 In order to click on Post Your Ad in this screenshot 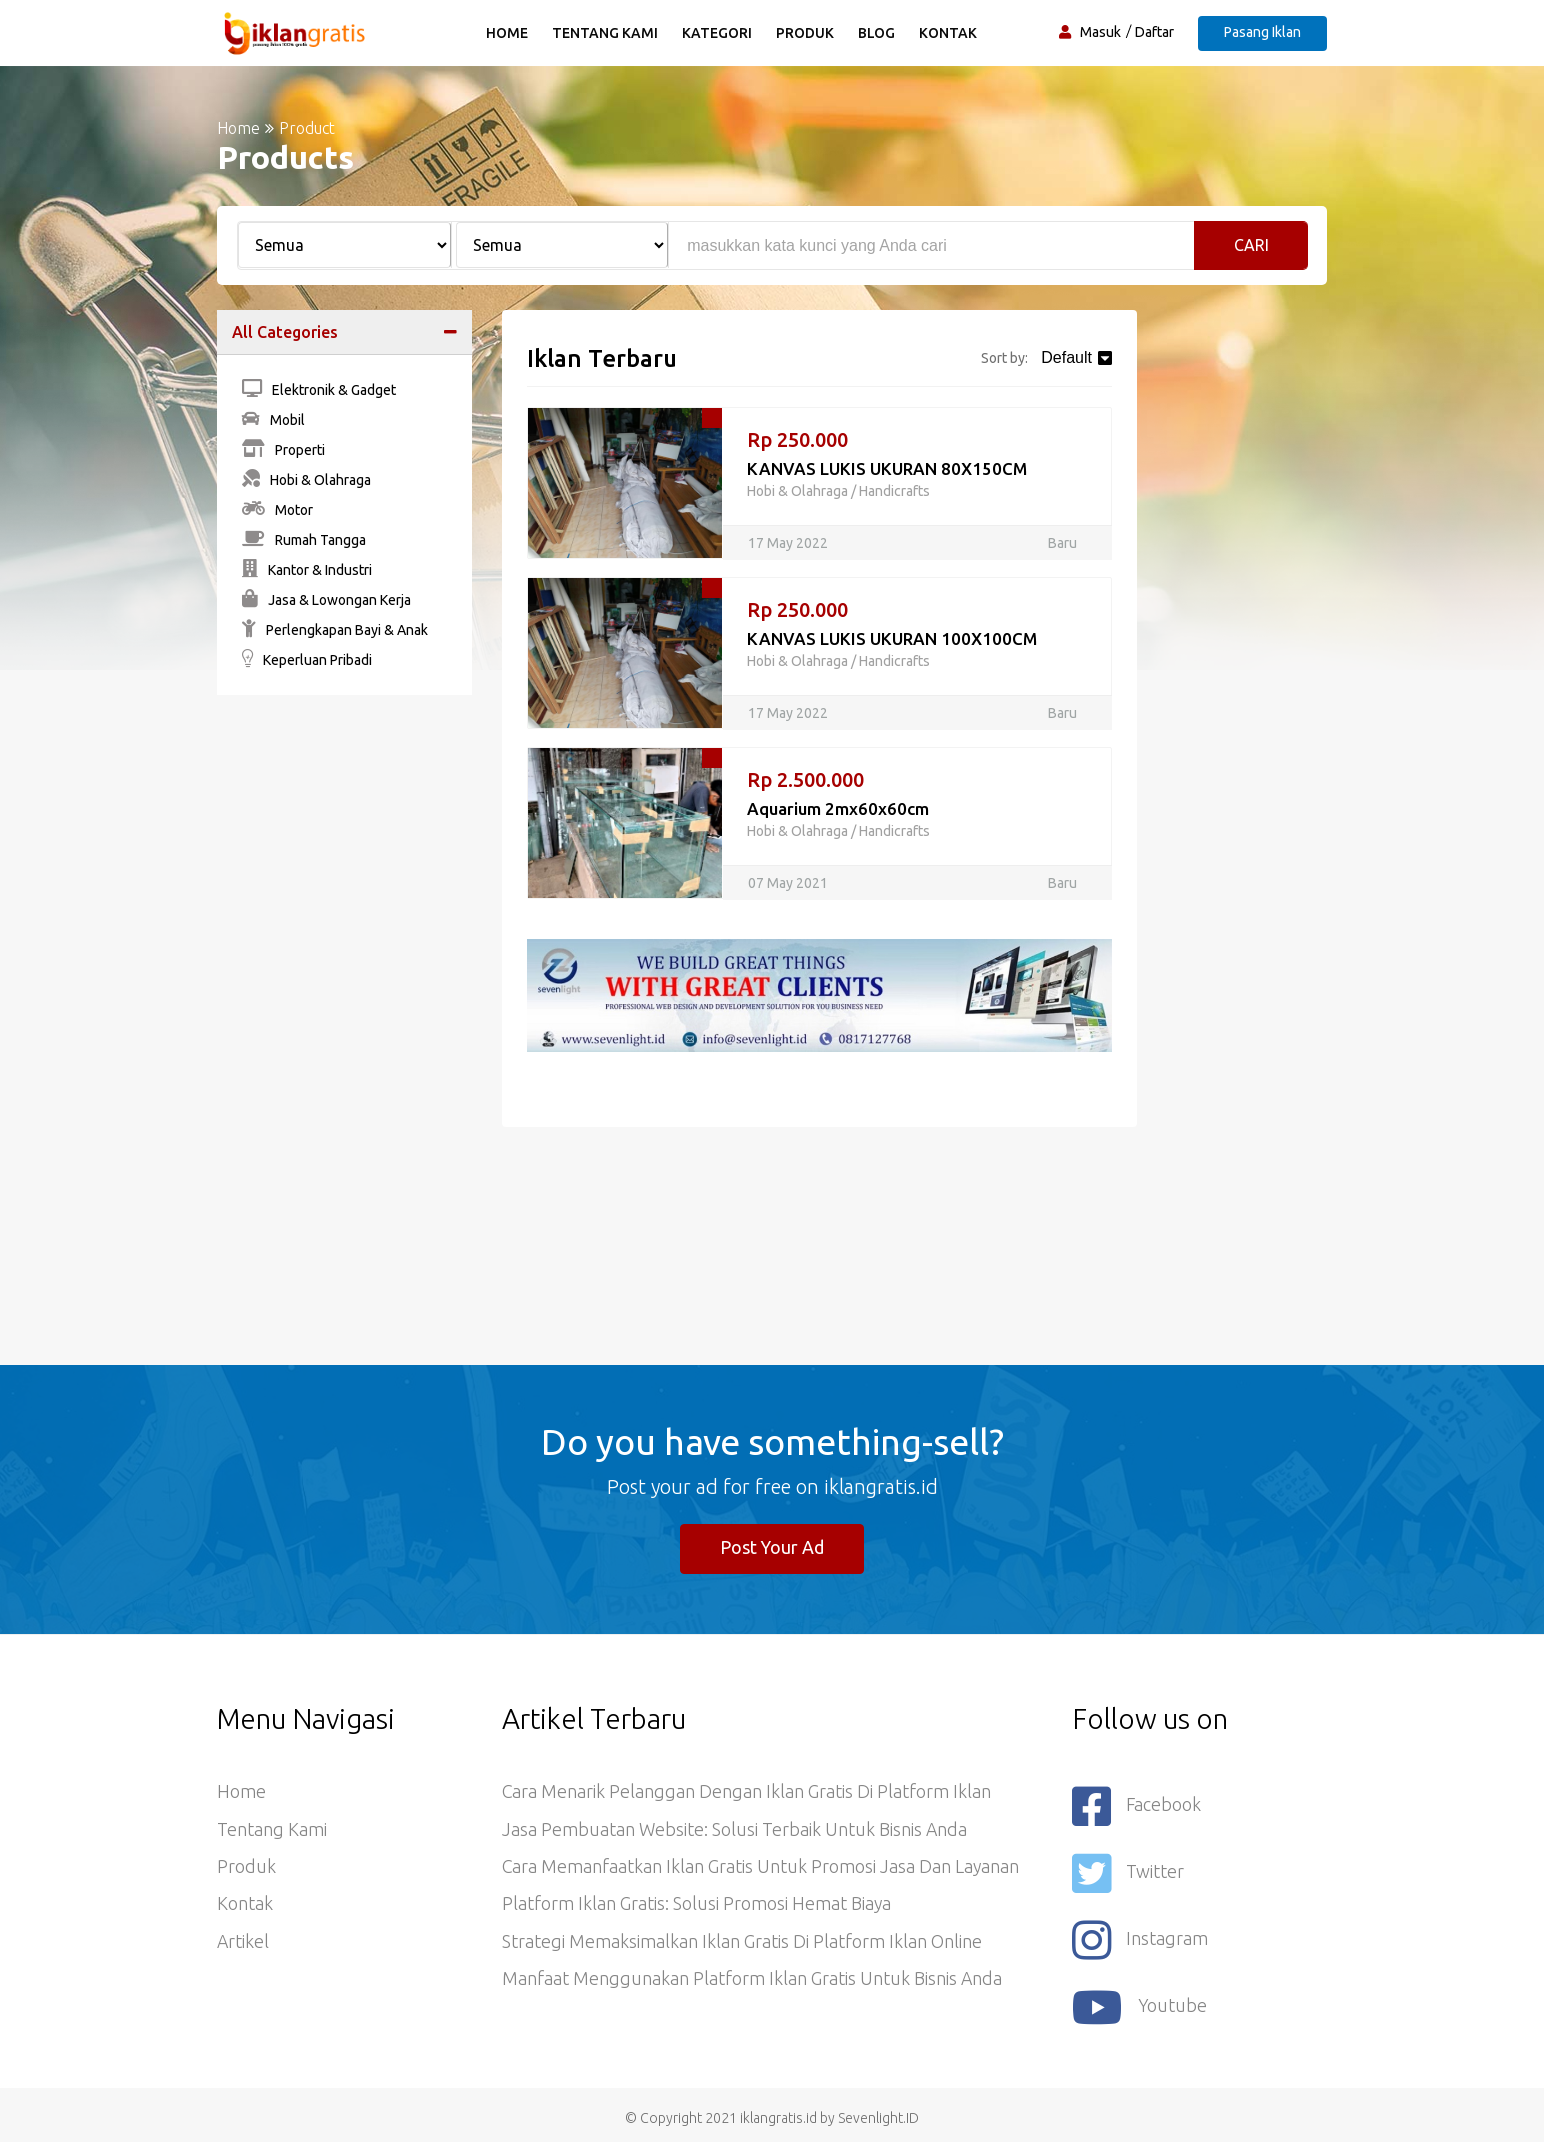, I will do `click(772, 1548)`.